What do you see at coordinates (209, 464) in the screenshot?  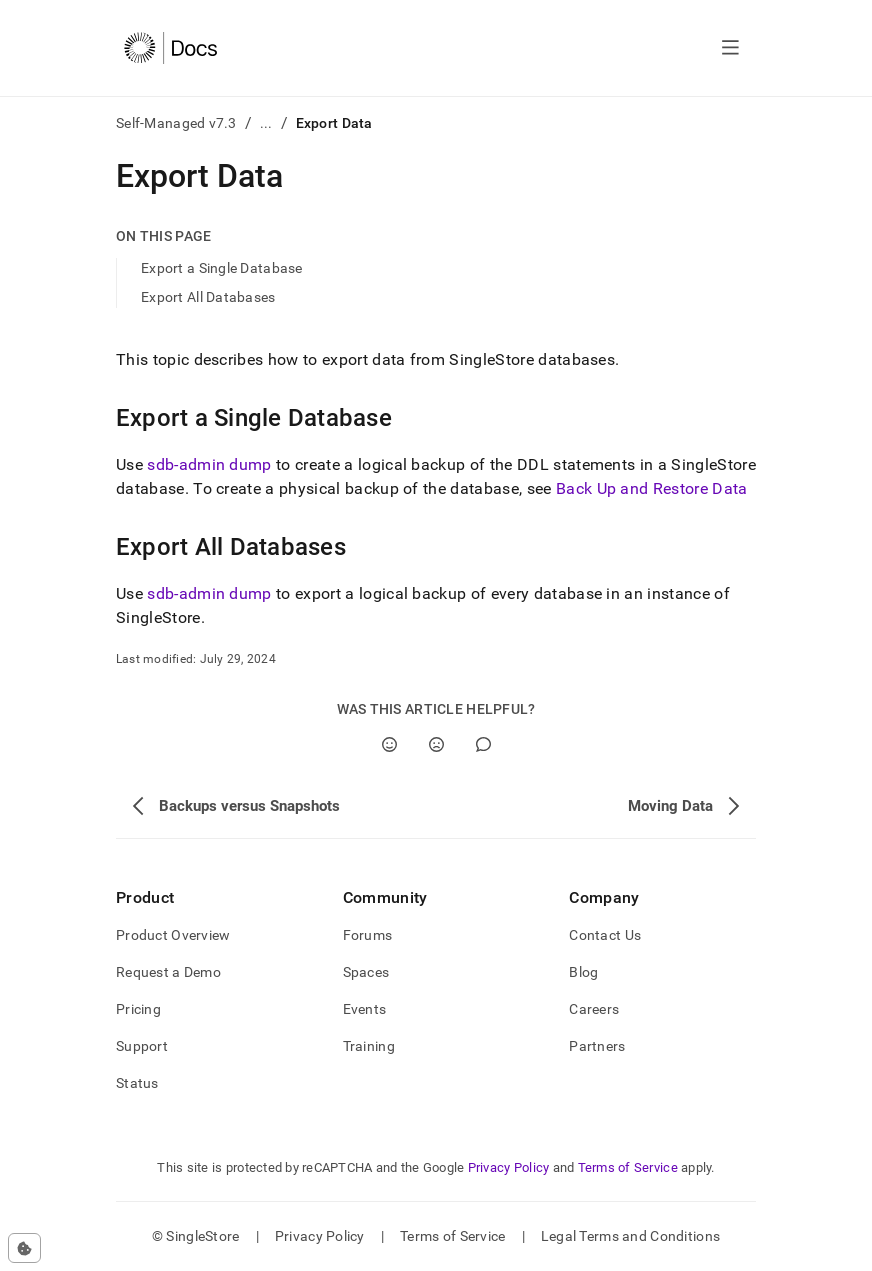 I see `sdb-admin dump` at bounding box center [209, 464].